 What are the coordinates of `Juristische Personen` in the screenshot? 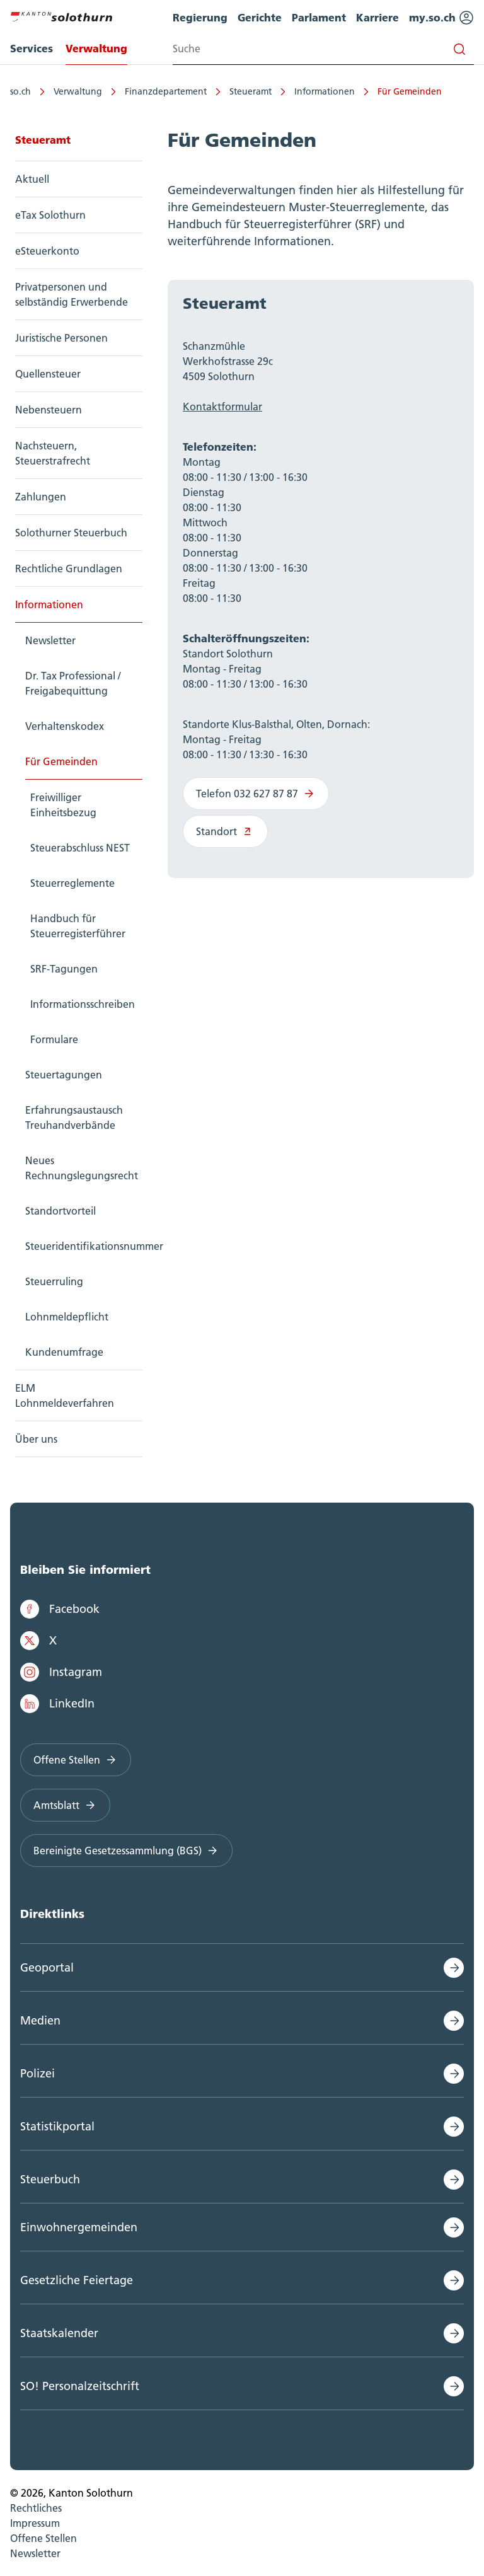 It's located at (61, 338).